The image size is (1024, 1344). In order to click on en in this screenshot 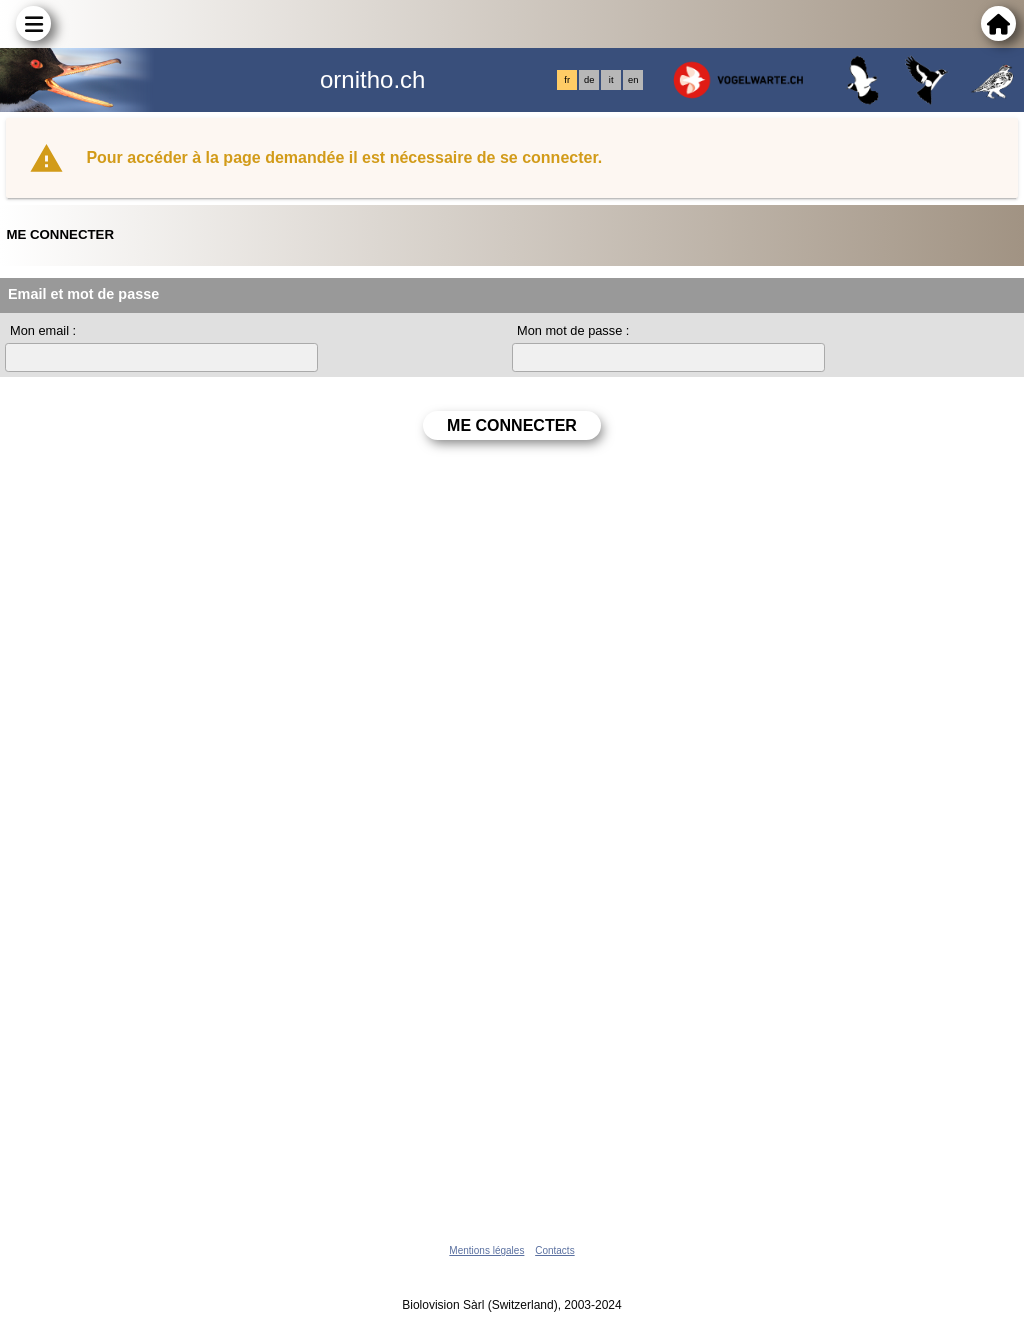, I will do `click(633, 80)`.